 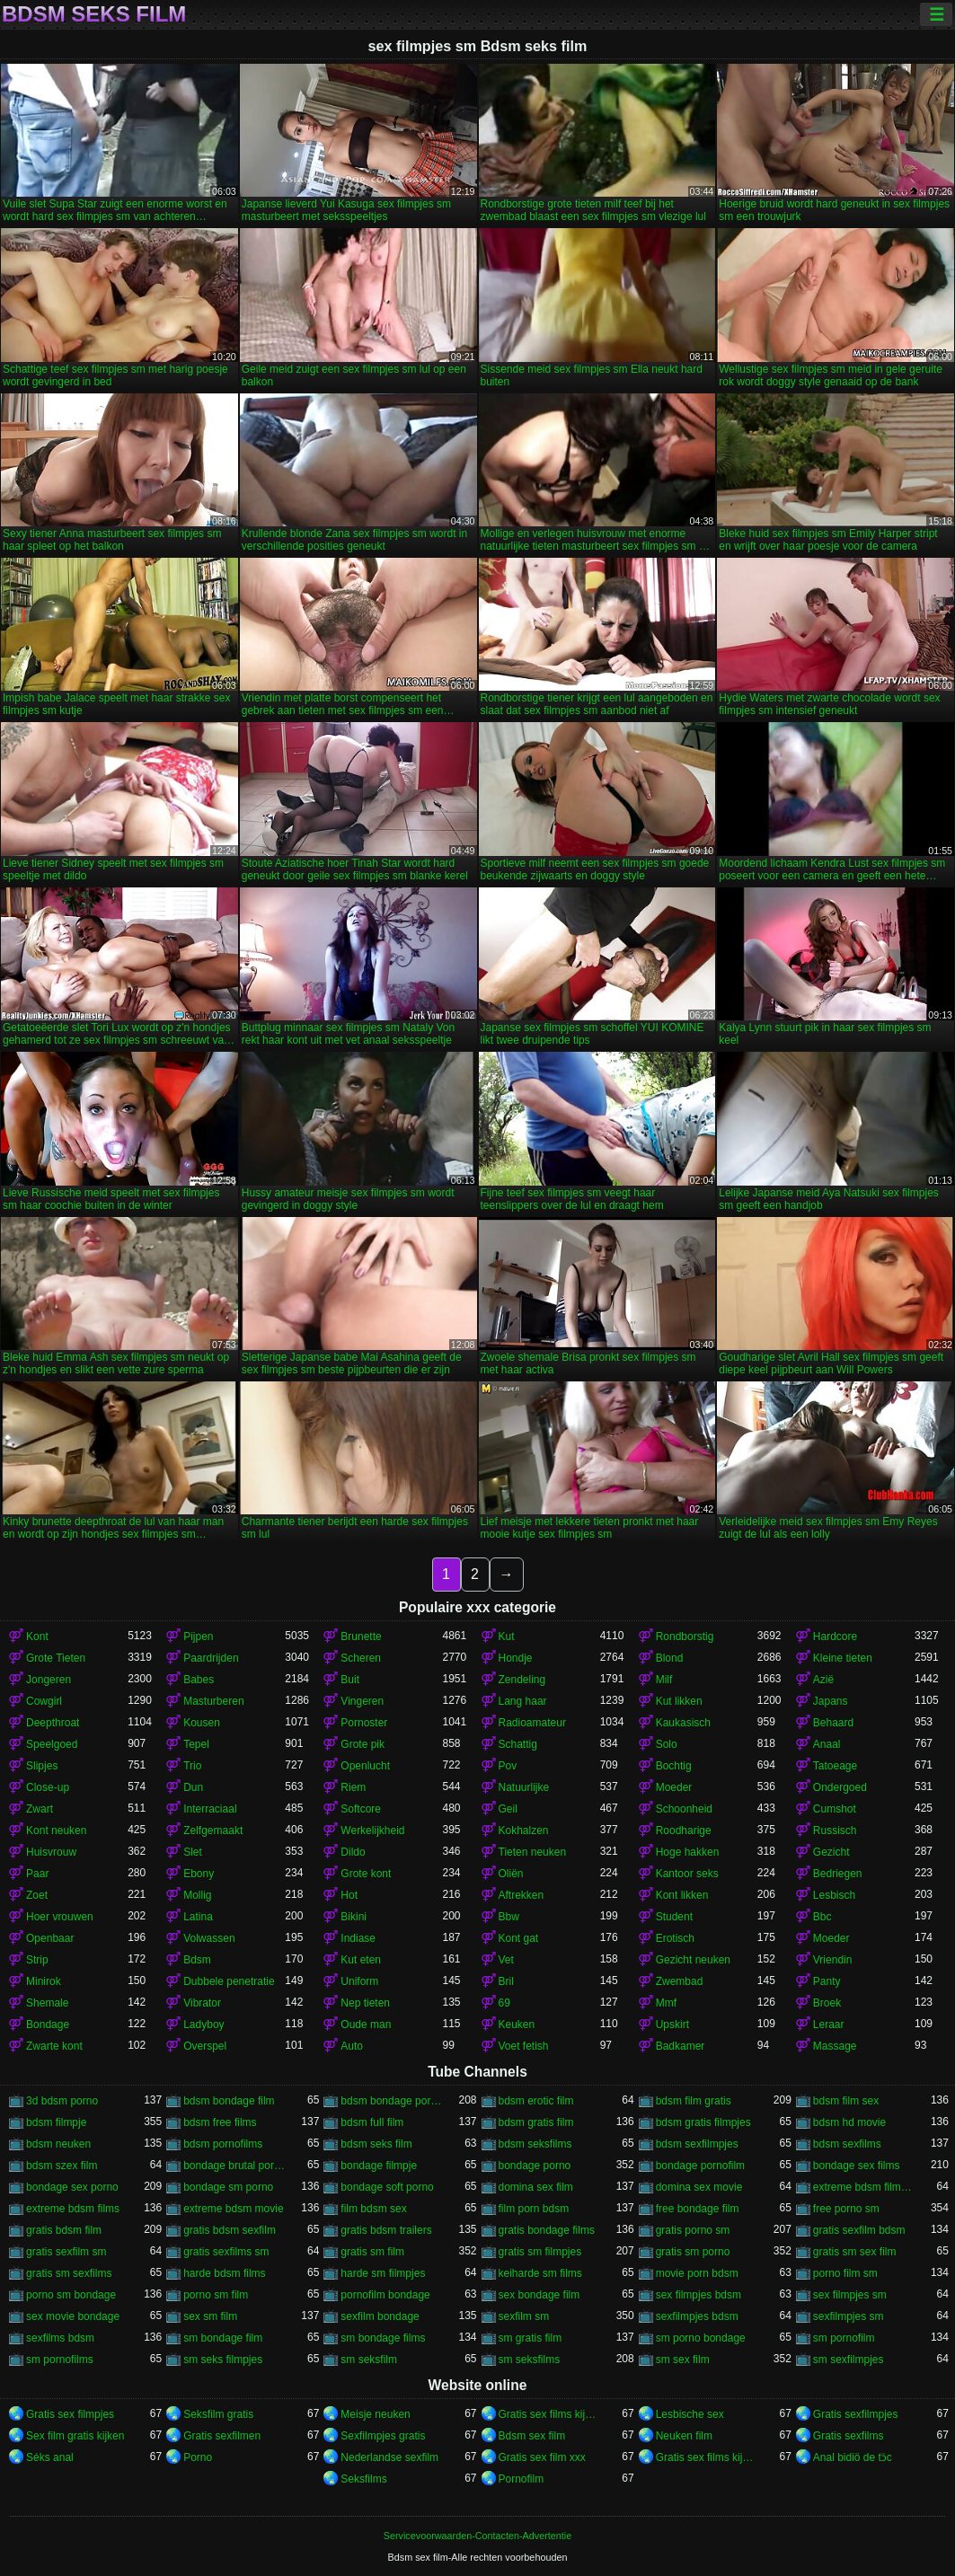 What do you see at coordinates (229, 2230) in the screenshot?
I see `gratis bdsm sexfilm` at bounding box center [229, 2230].